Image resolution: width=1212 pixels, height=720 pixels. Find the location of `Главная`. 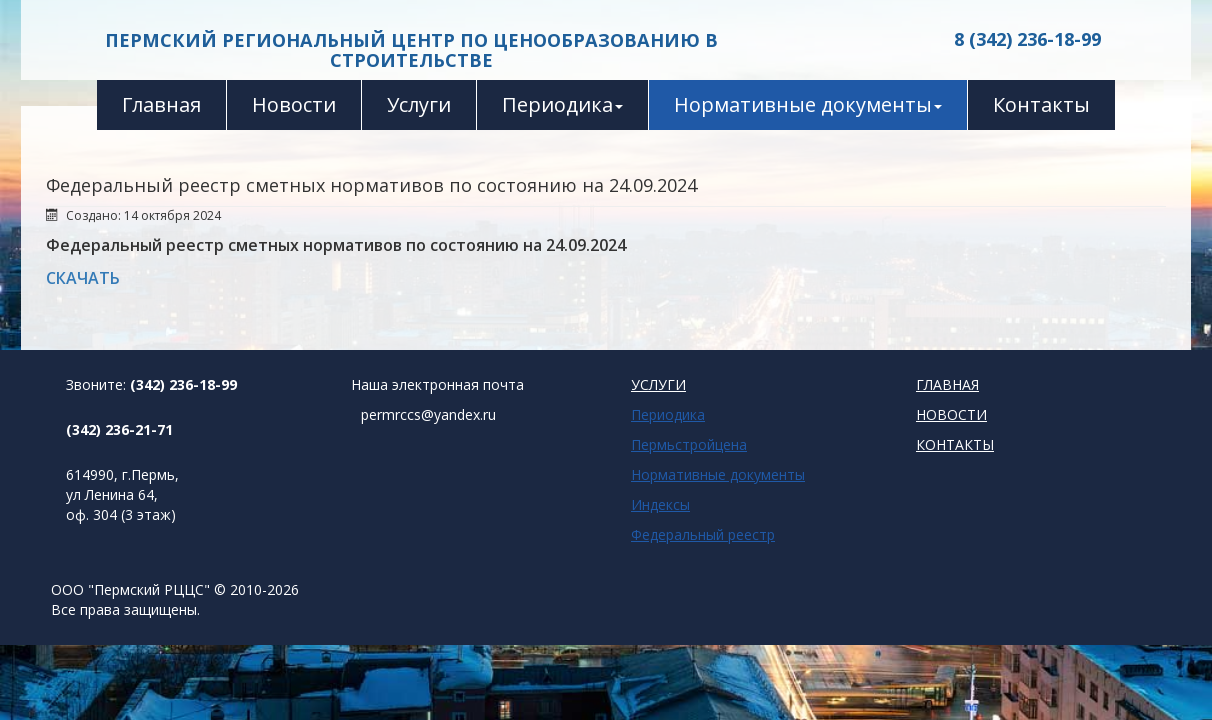

Главная is located at coordinates (161, 104).